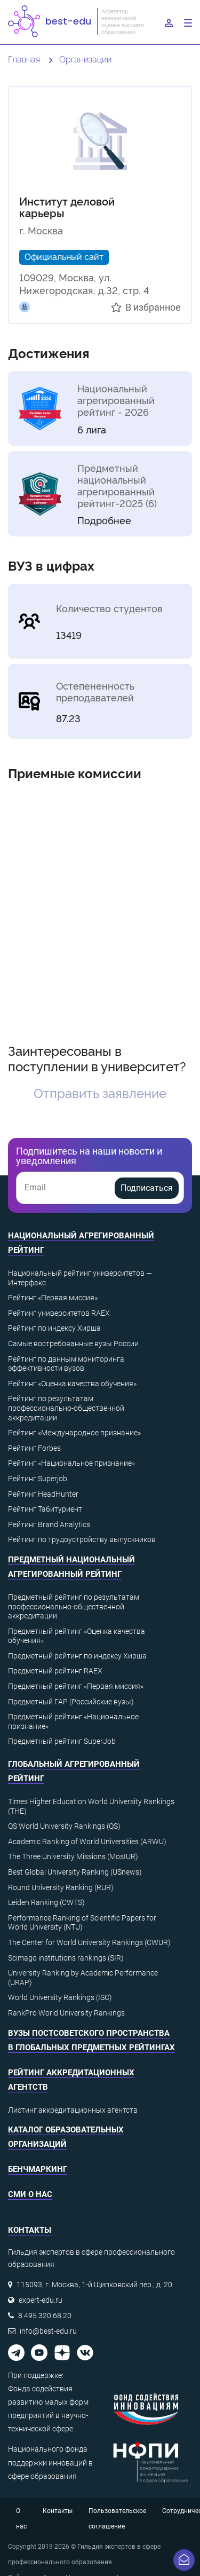 The width and height of the screenshot is (200, 2576). I want to click on Бенчмаркинг, so click(37, 2169).